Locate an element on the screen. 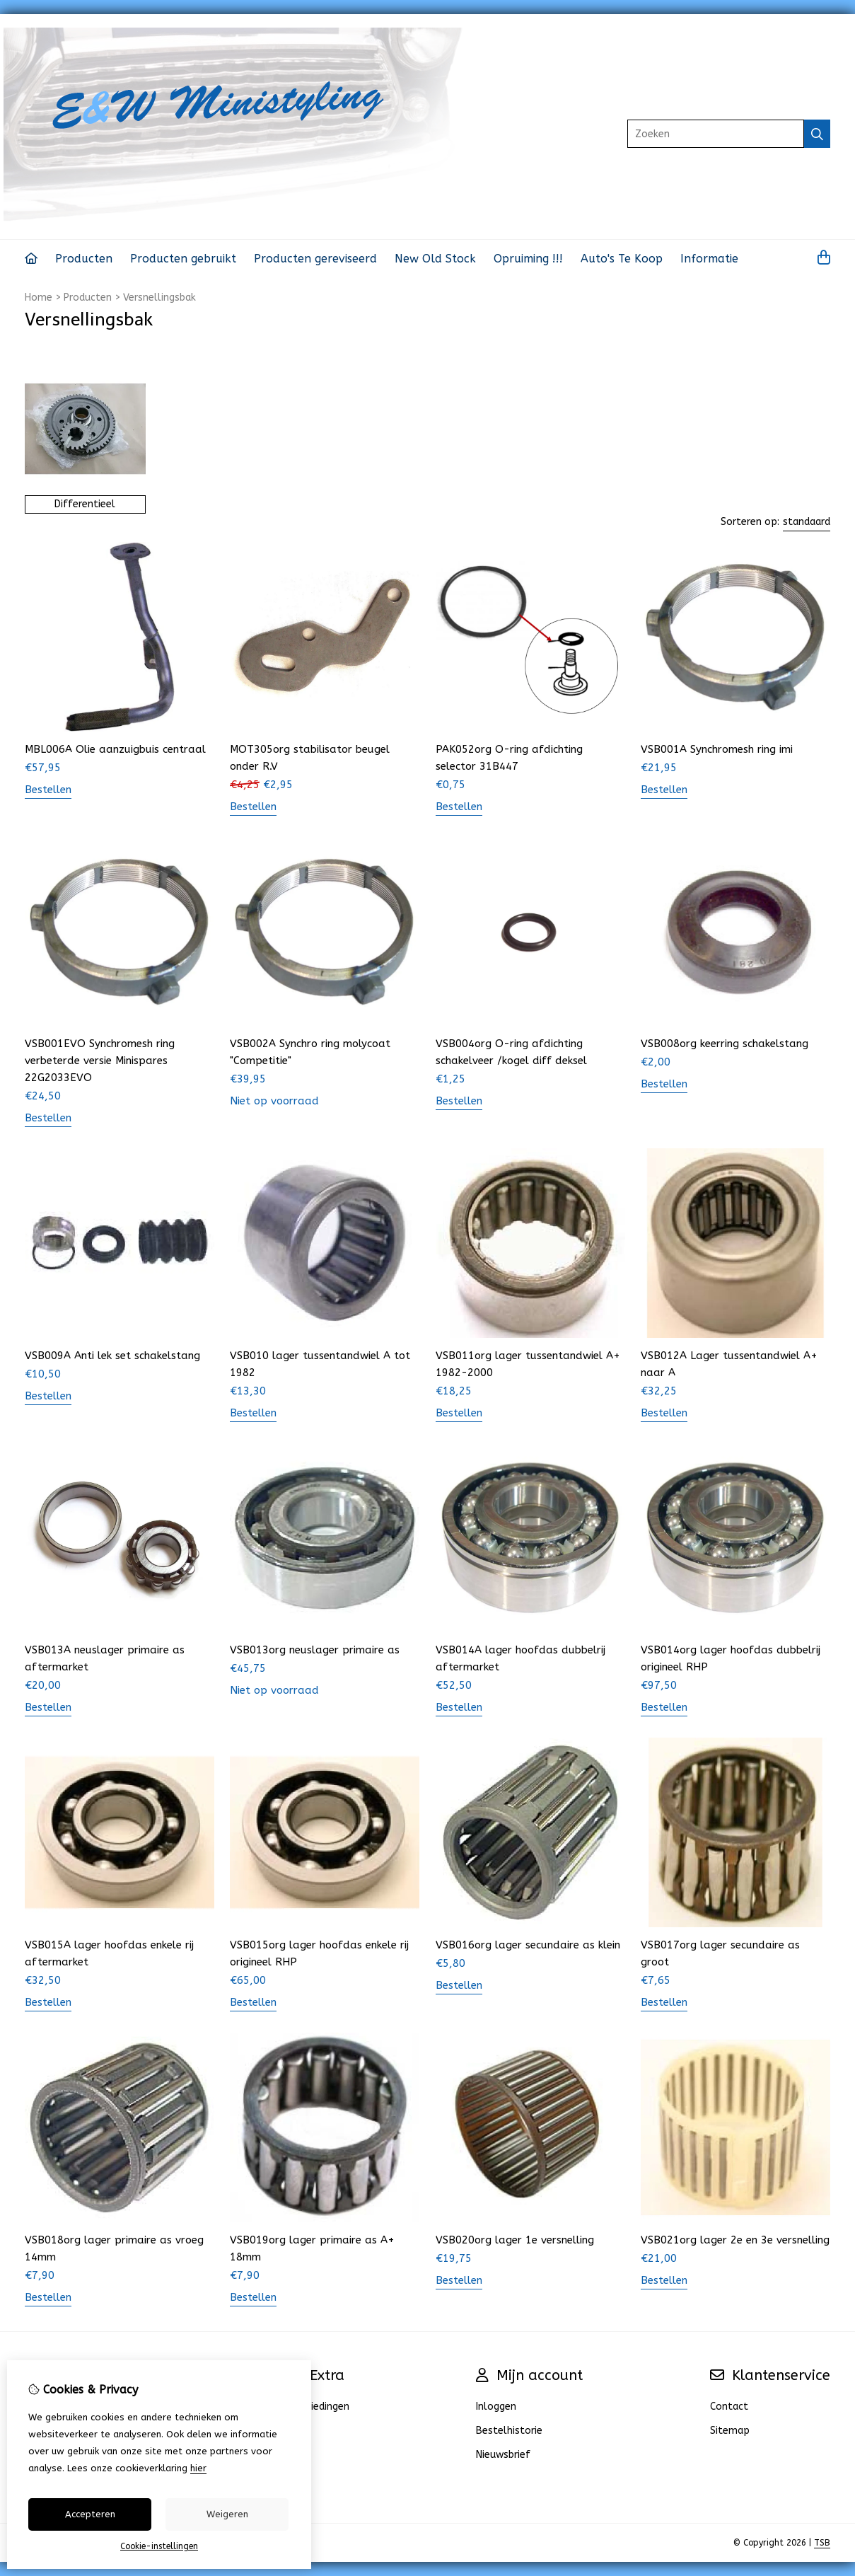  VSB001A Synchromesh ring imi is located at coordinates (717, 749).